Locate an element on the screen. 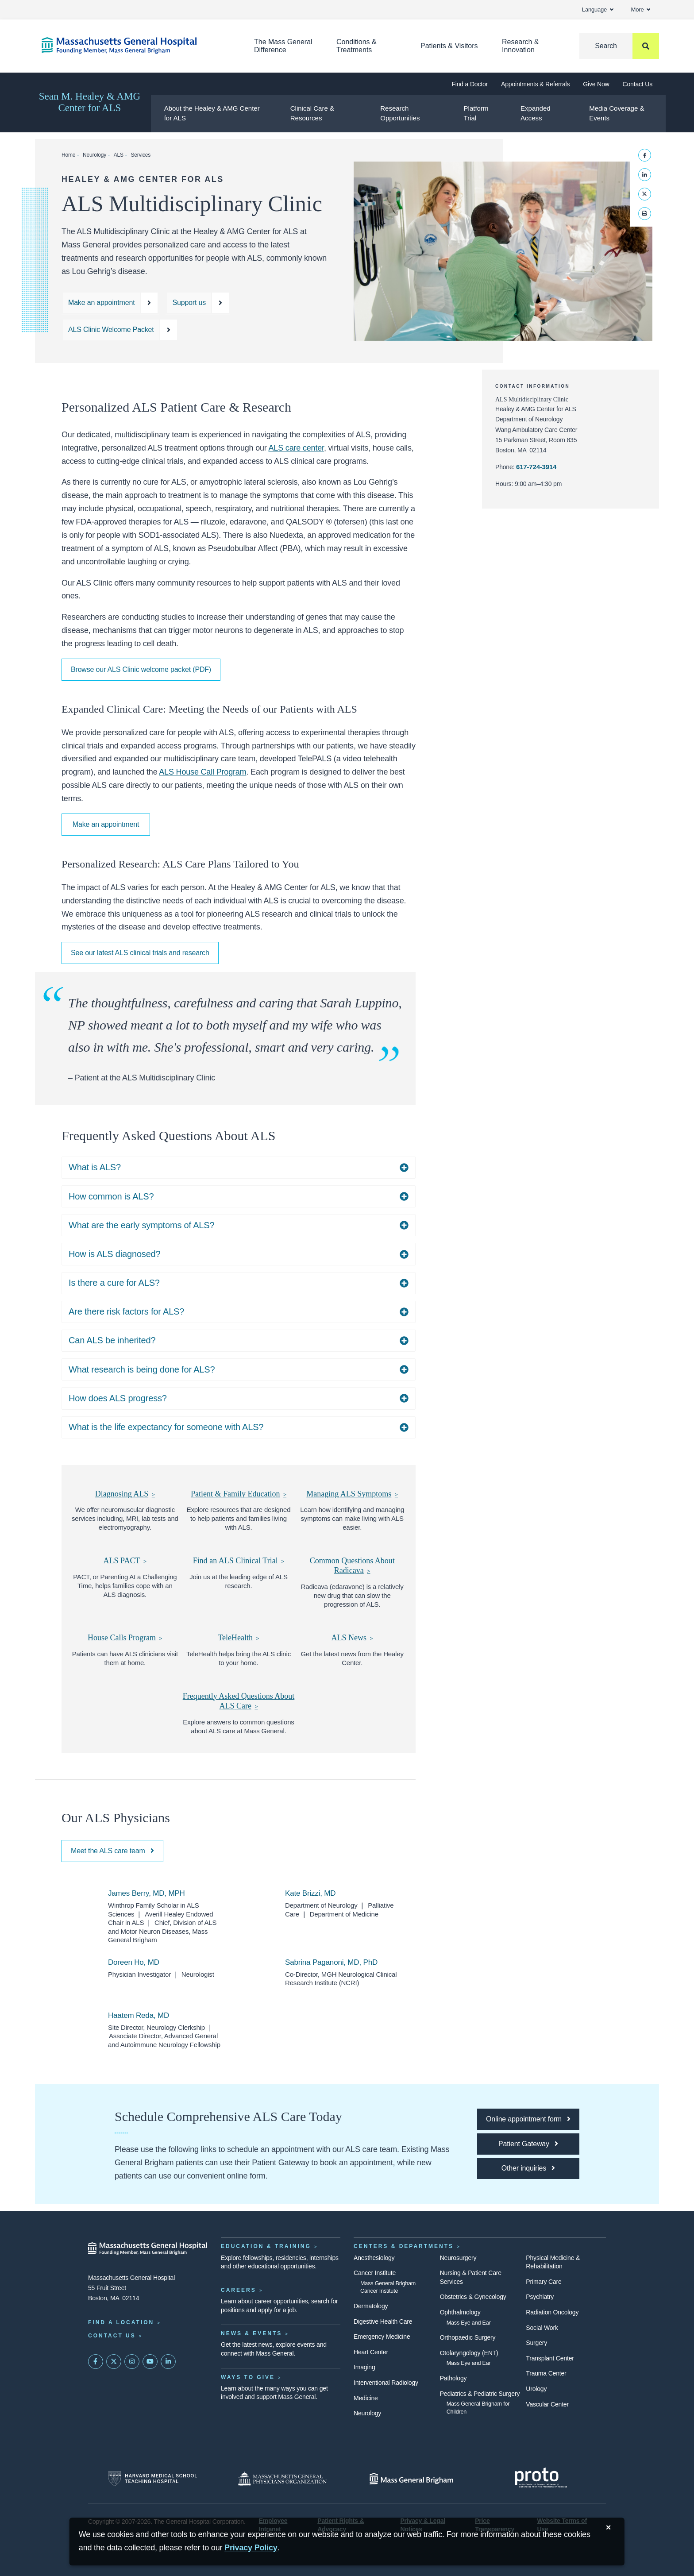  Heart Center is located at coordinates (371, 2352).